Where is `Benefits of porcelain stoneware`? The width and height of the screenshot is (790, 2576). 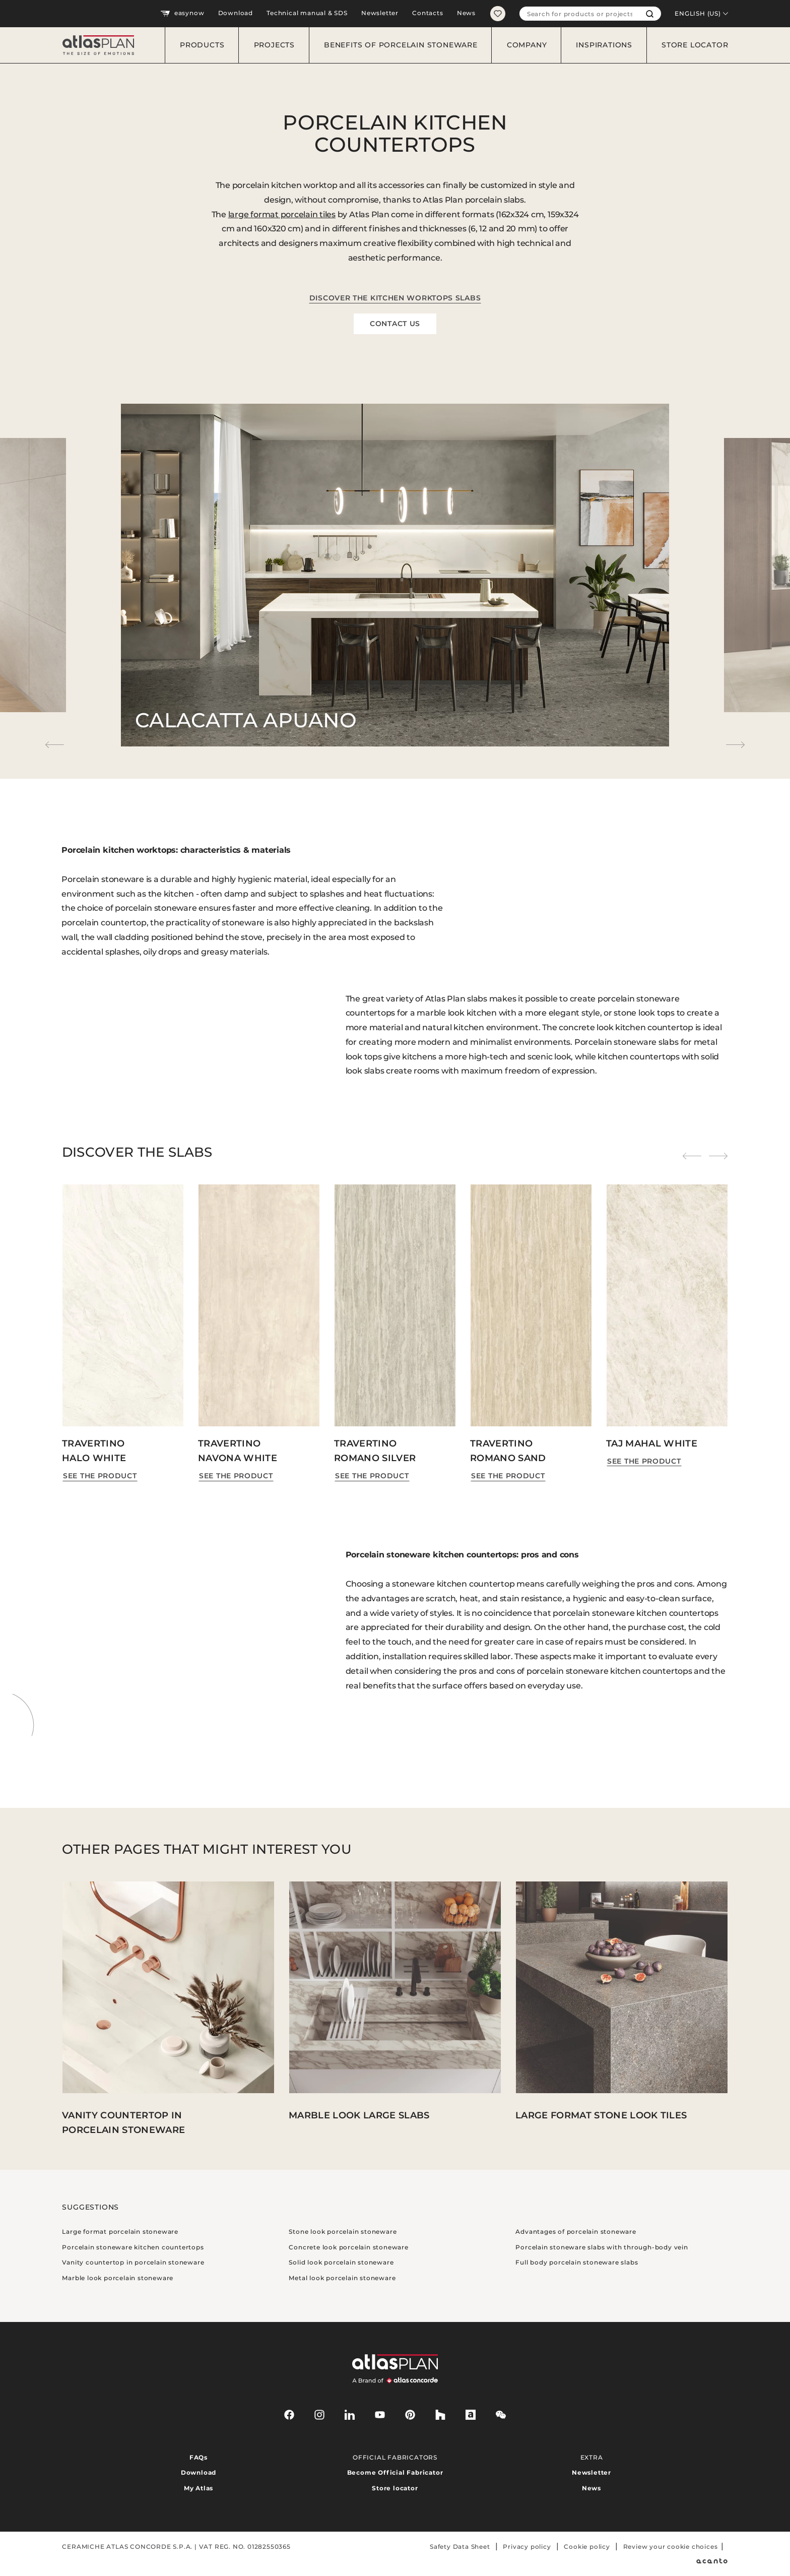 Benefits of porcelain stoneware is located at coordinates (401, 44).